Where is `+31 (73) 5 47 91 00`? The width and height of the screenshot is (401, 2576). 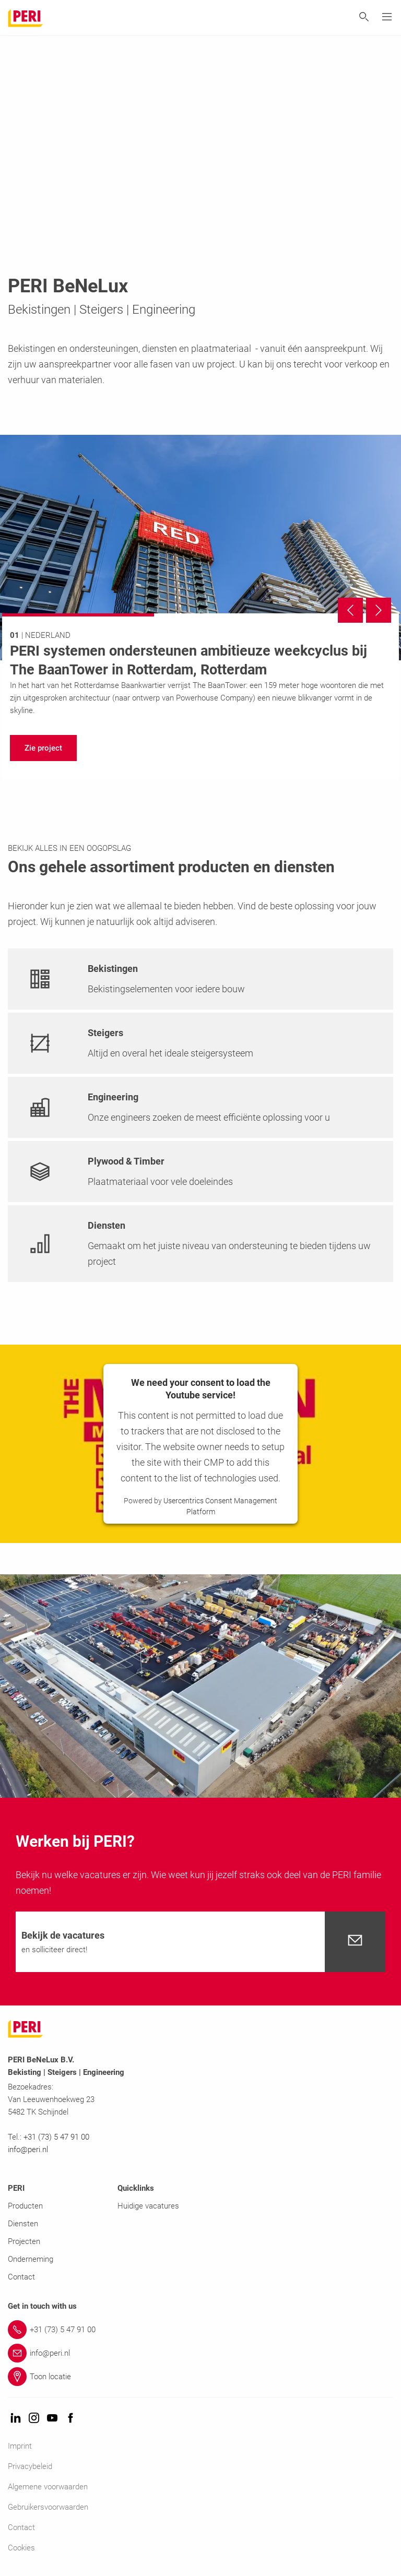 +31 (73) 5 47 91 00 is located at coordinates (56, 2137).